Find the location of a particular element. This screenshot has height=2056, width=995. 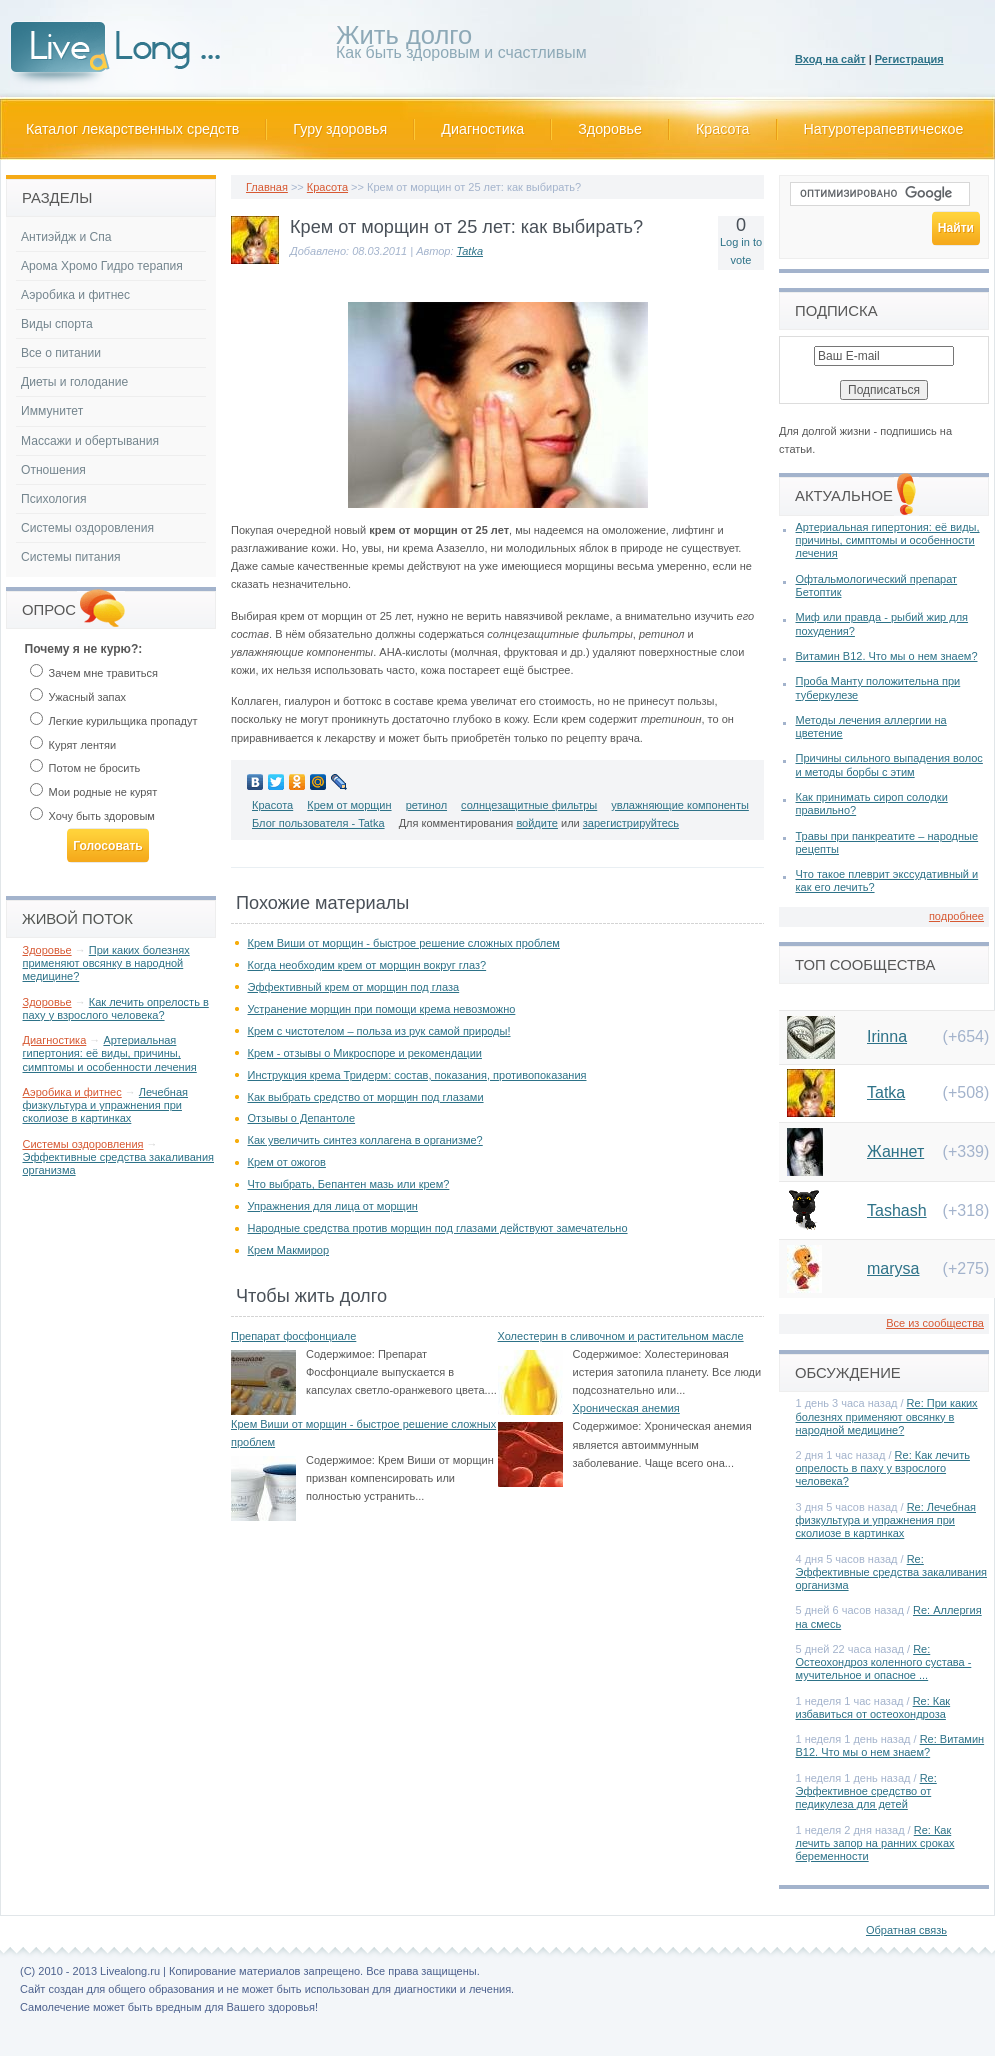

Tatka is located at coordinates (470, 251).